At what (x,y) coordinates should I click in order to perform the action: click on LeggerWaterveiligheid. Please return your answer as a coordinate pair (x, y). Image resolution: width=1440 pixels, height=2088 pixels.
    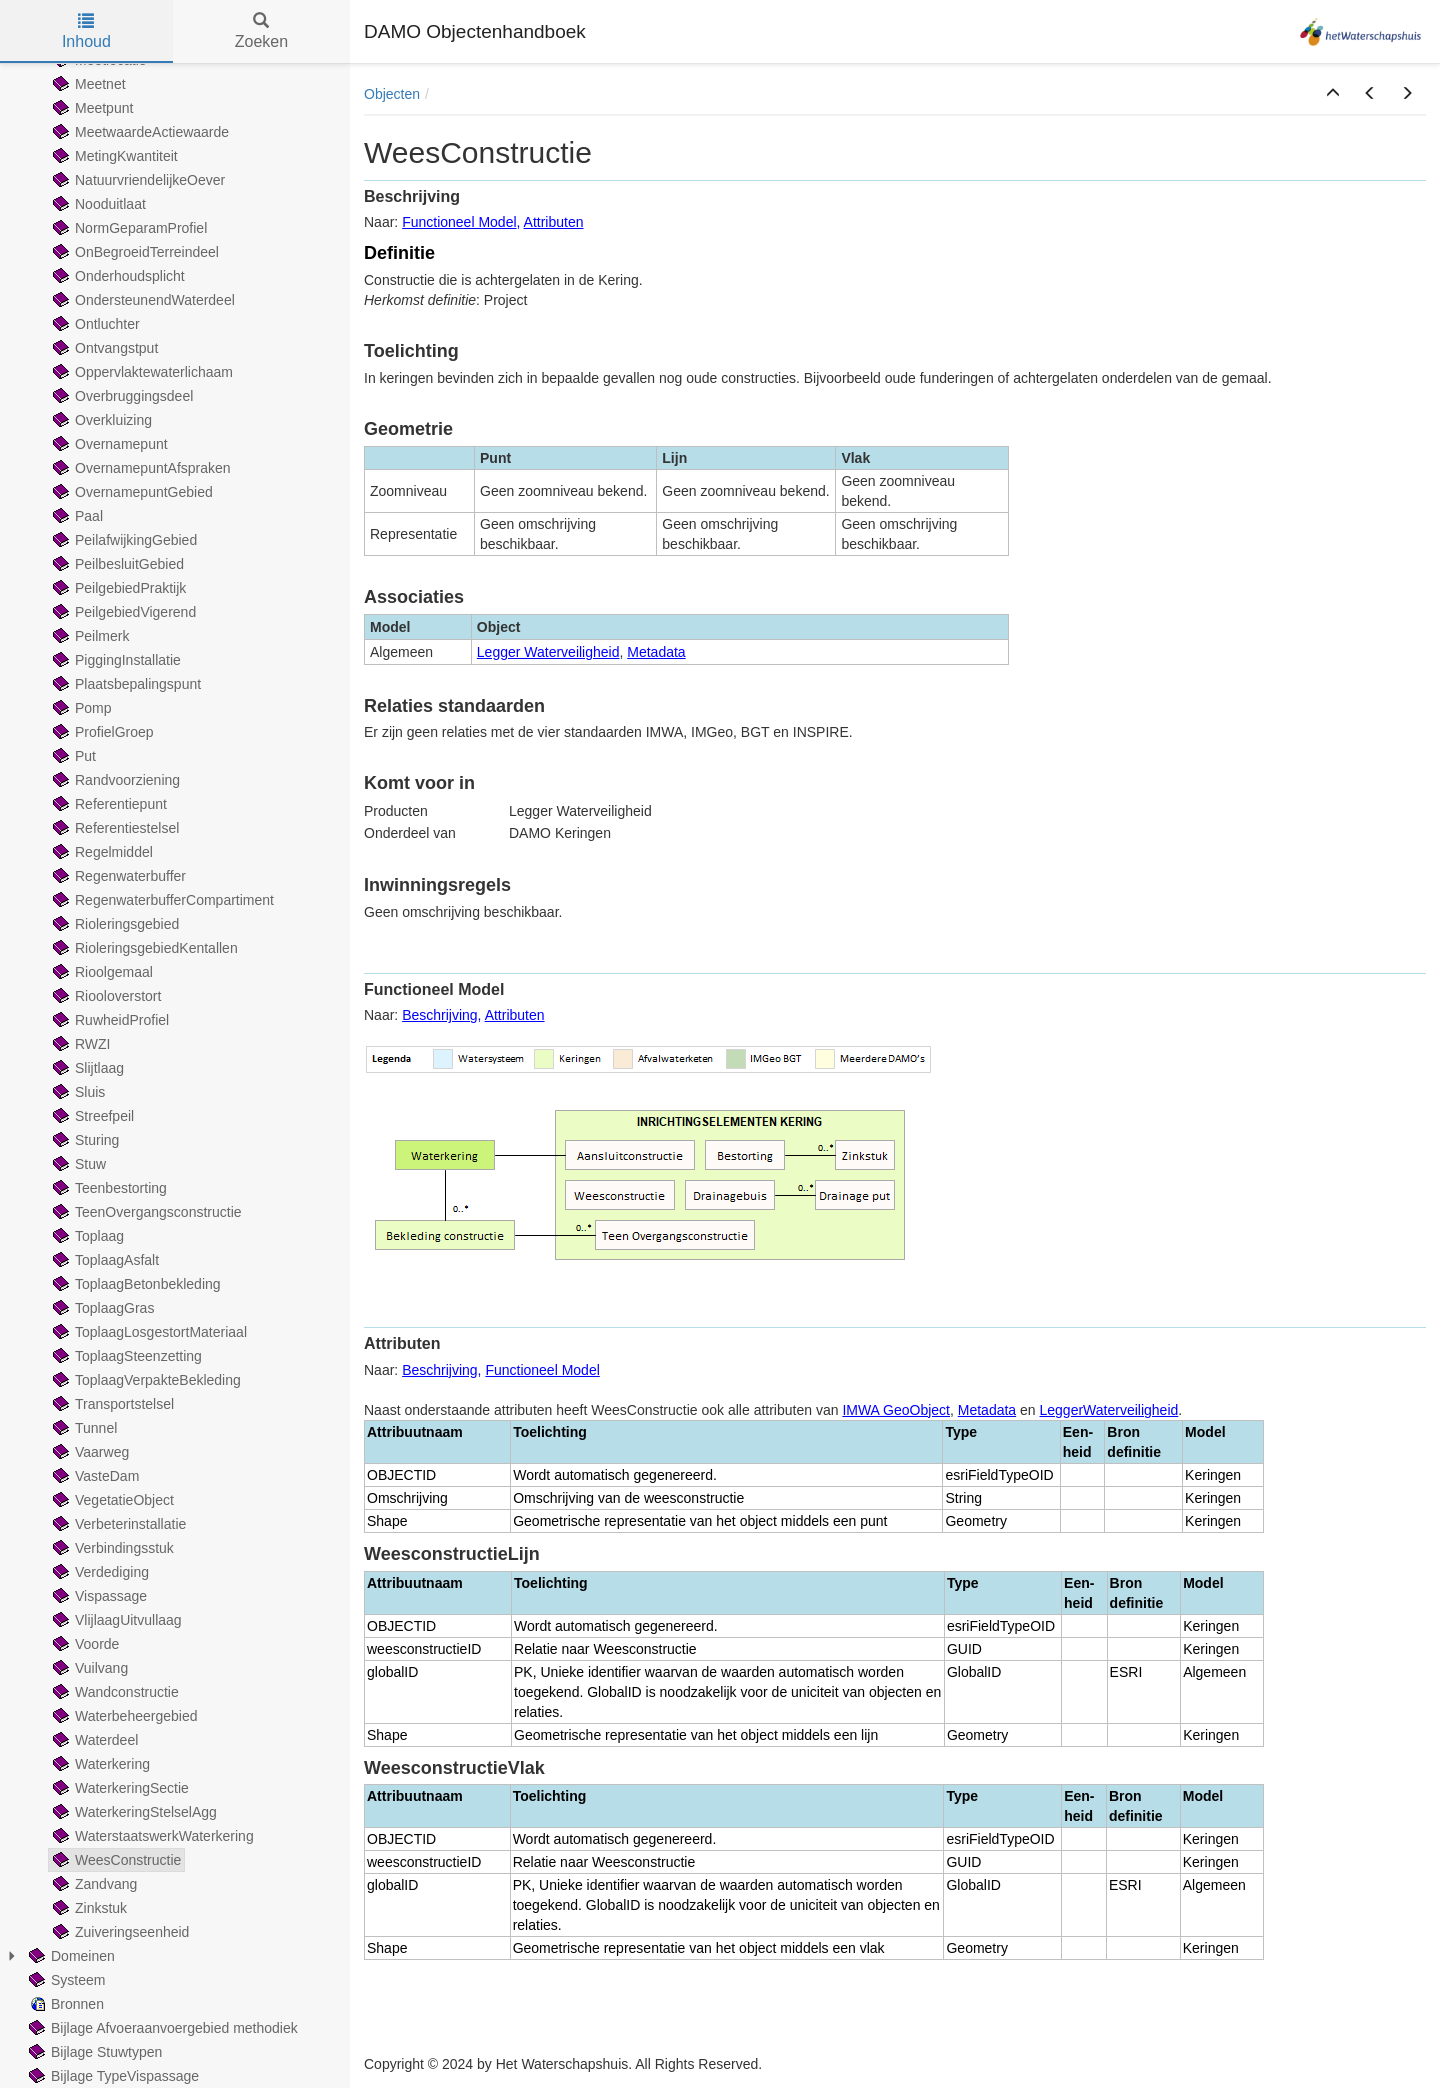
    Looking at the image, I should click on (1109, 1410).